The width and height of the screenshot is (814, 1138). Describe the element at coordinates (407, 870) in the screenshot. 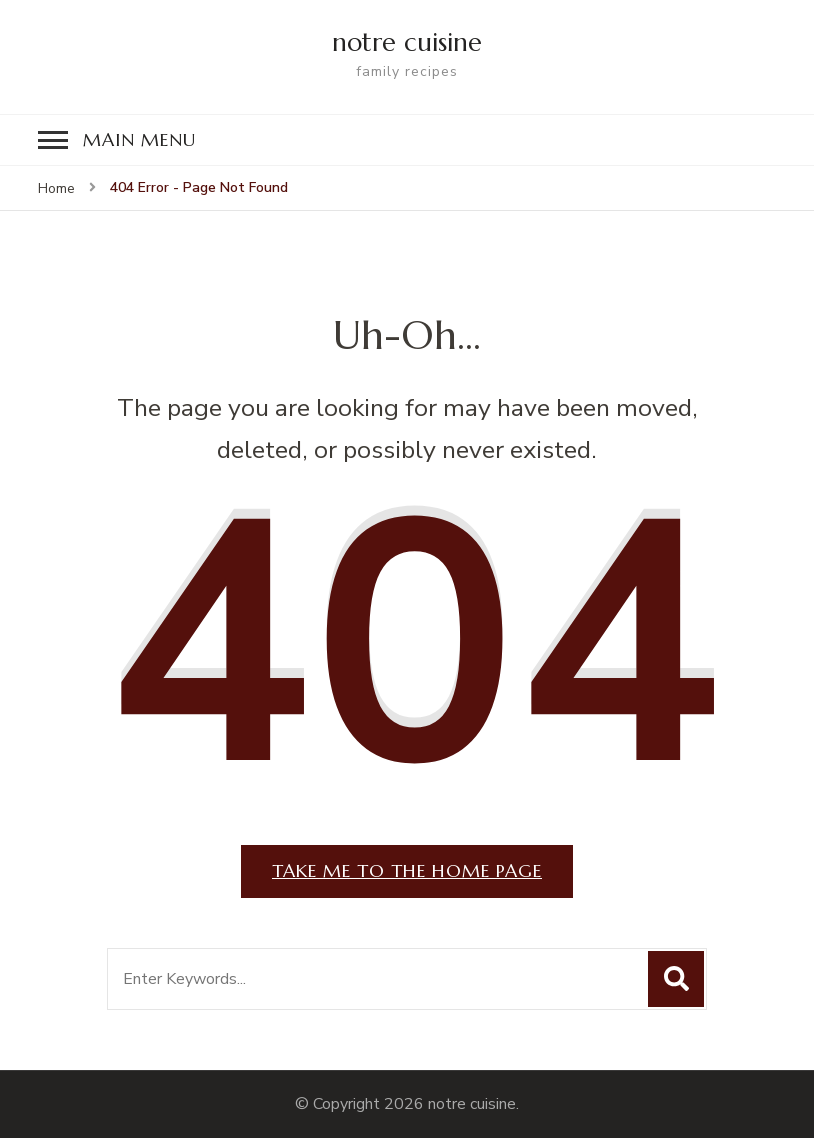

I see `Take me to the home page` at that location.